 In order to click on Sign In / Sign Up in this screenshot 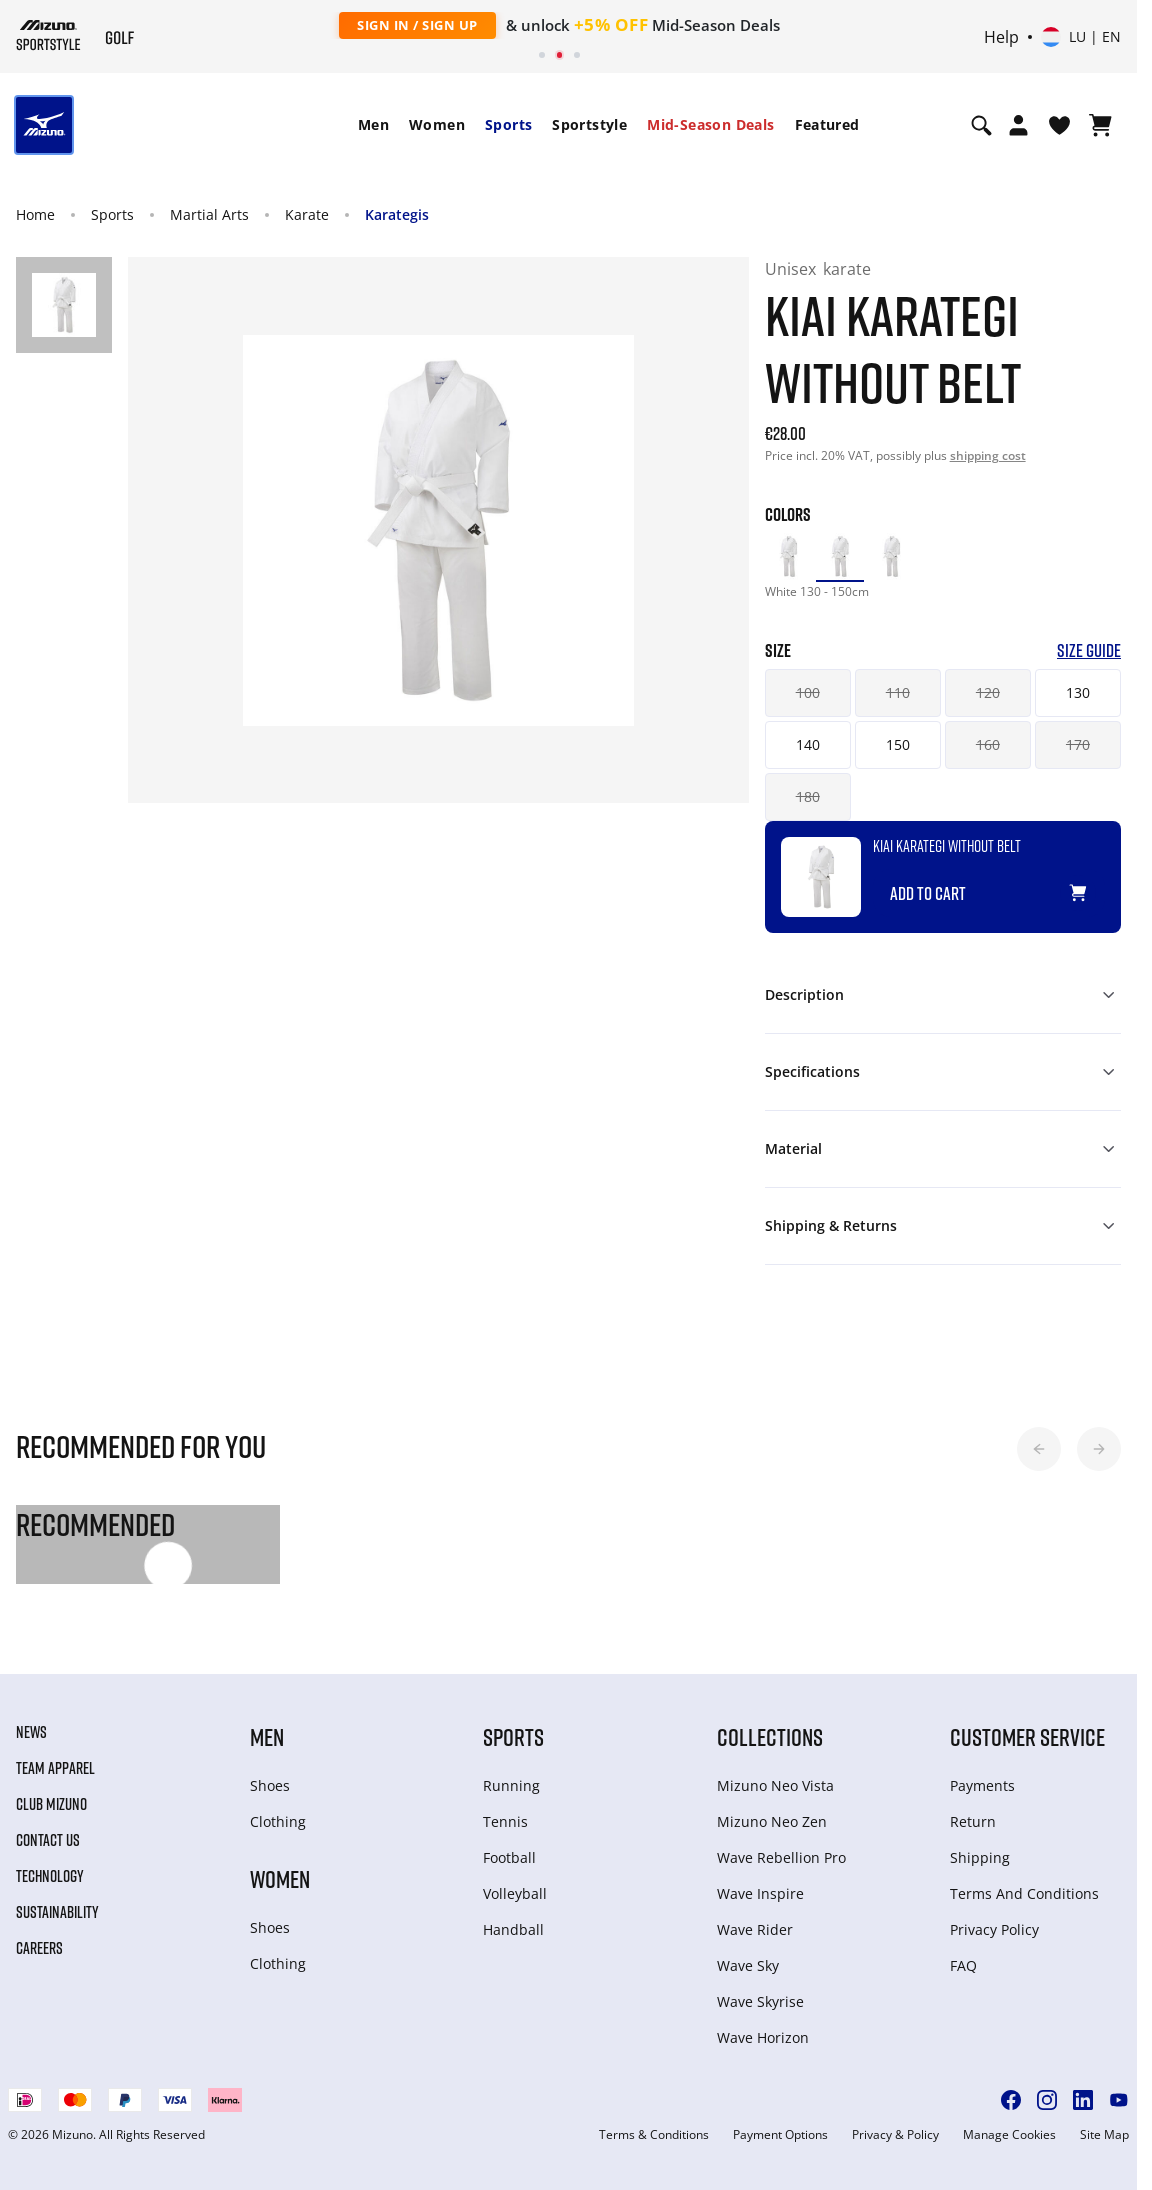, I will do `click(417, 25)`.